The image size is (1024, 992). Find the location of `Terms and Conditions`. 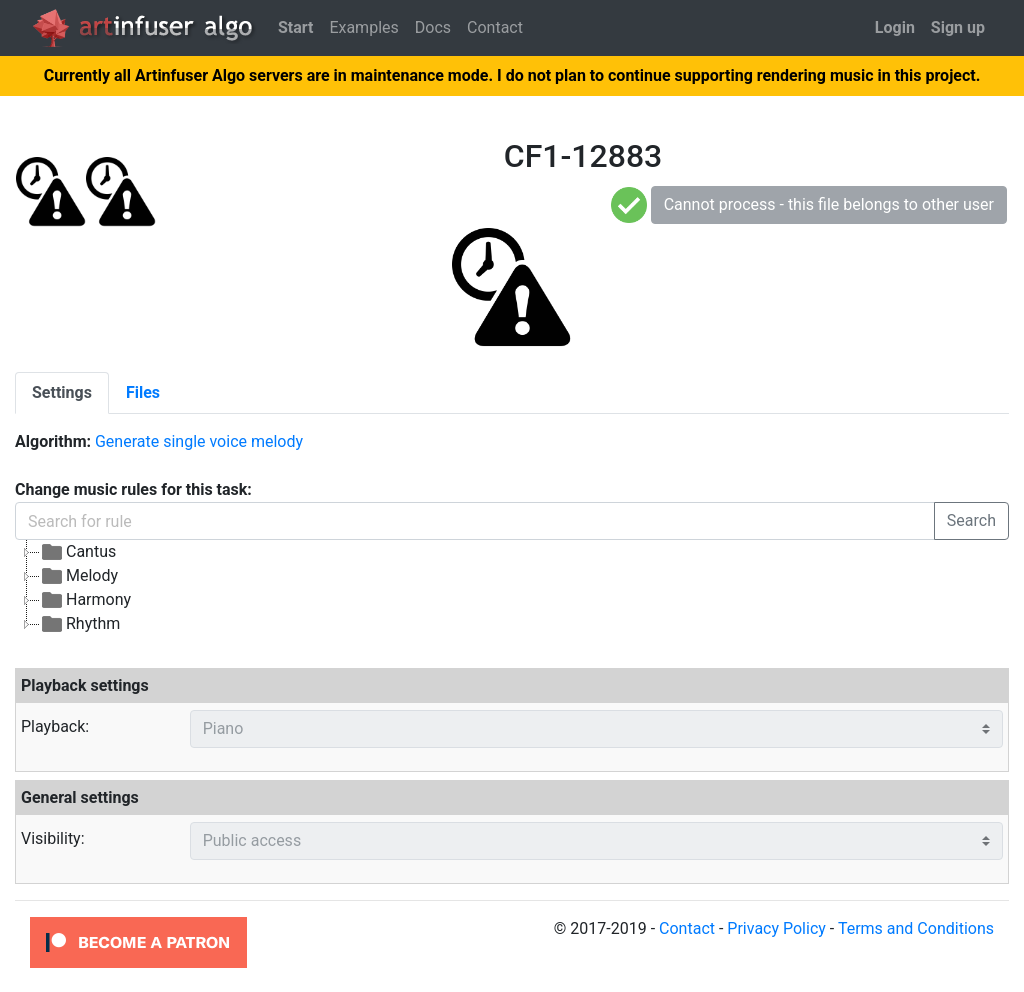

Terms and Conditions is located at coordinates (916, 928).